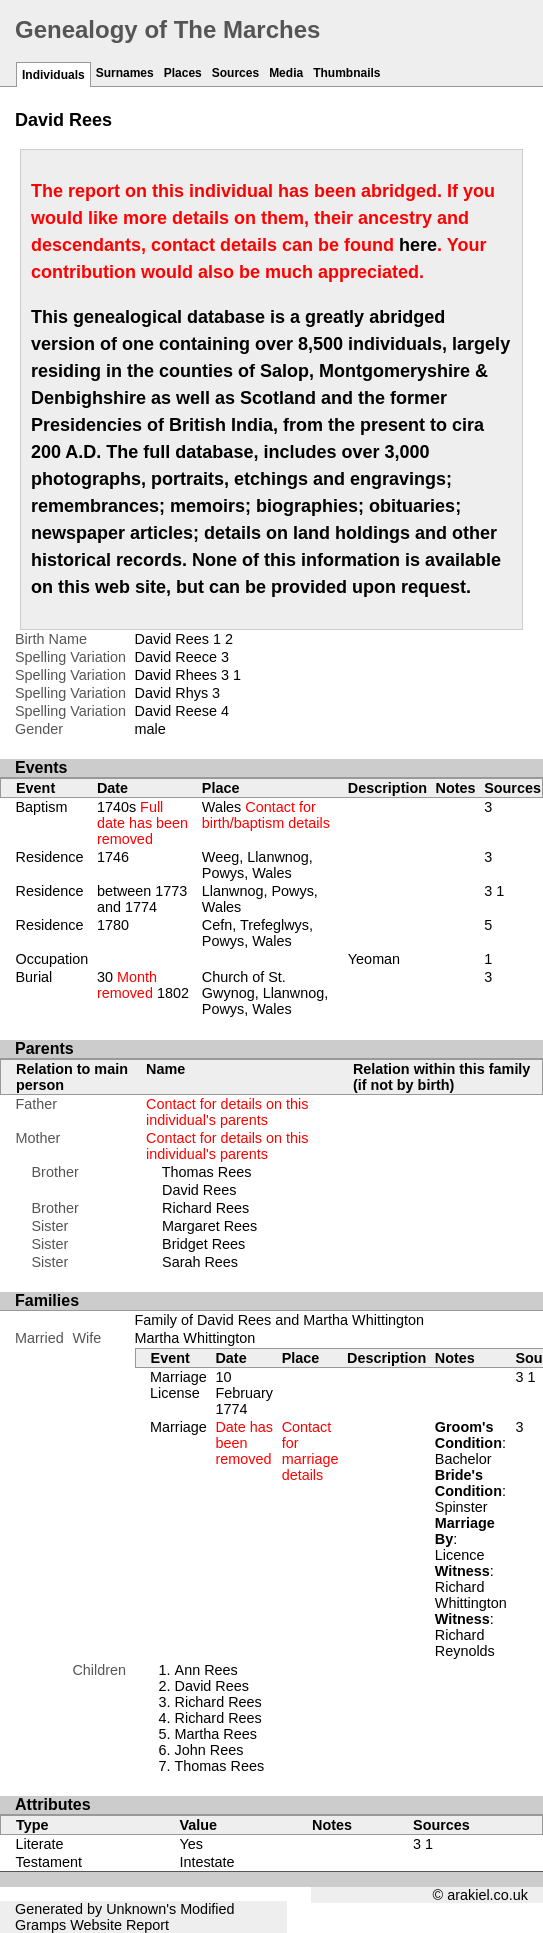  What do you see at coordinates (206, 1670) in the screenshot?
I see `Ann Rees` at bounding box center [206, 1670].